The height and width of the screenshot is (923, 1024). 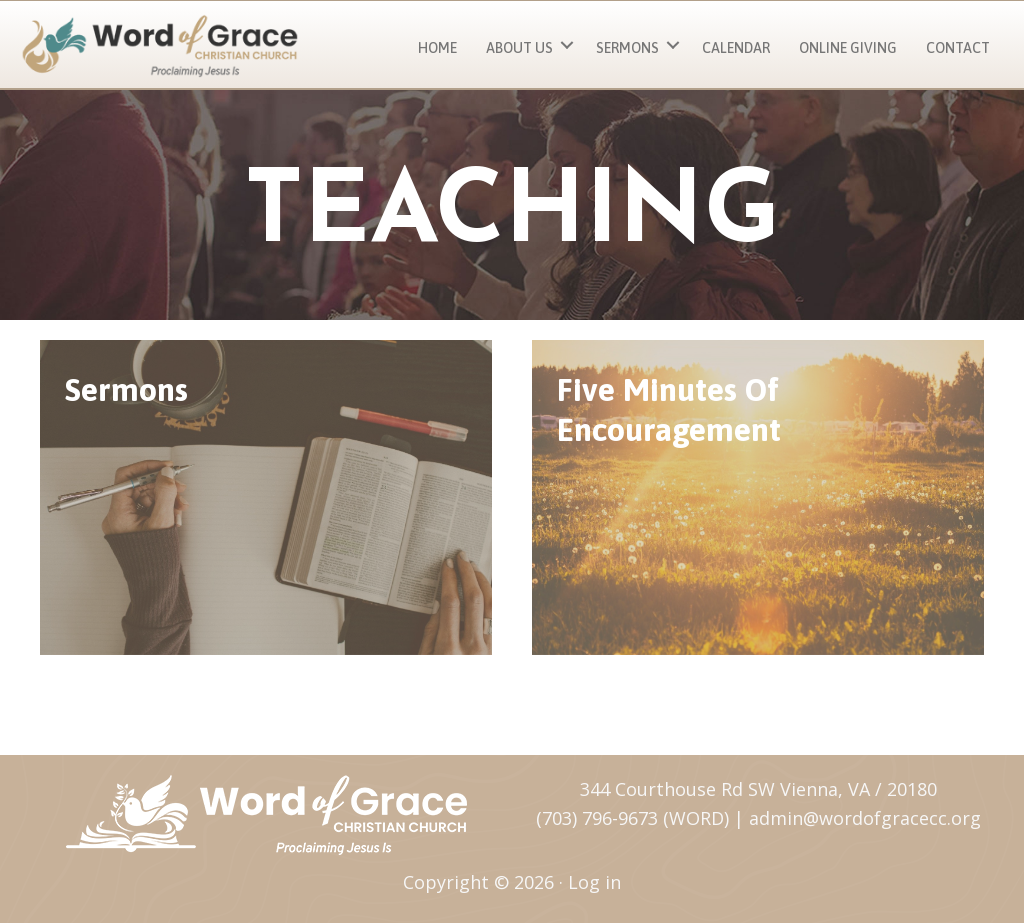 I want to click on Home, so click(x=437, y=48).